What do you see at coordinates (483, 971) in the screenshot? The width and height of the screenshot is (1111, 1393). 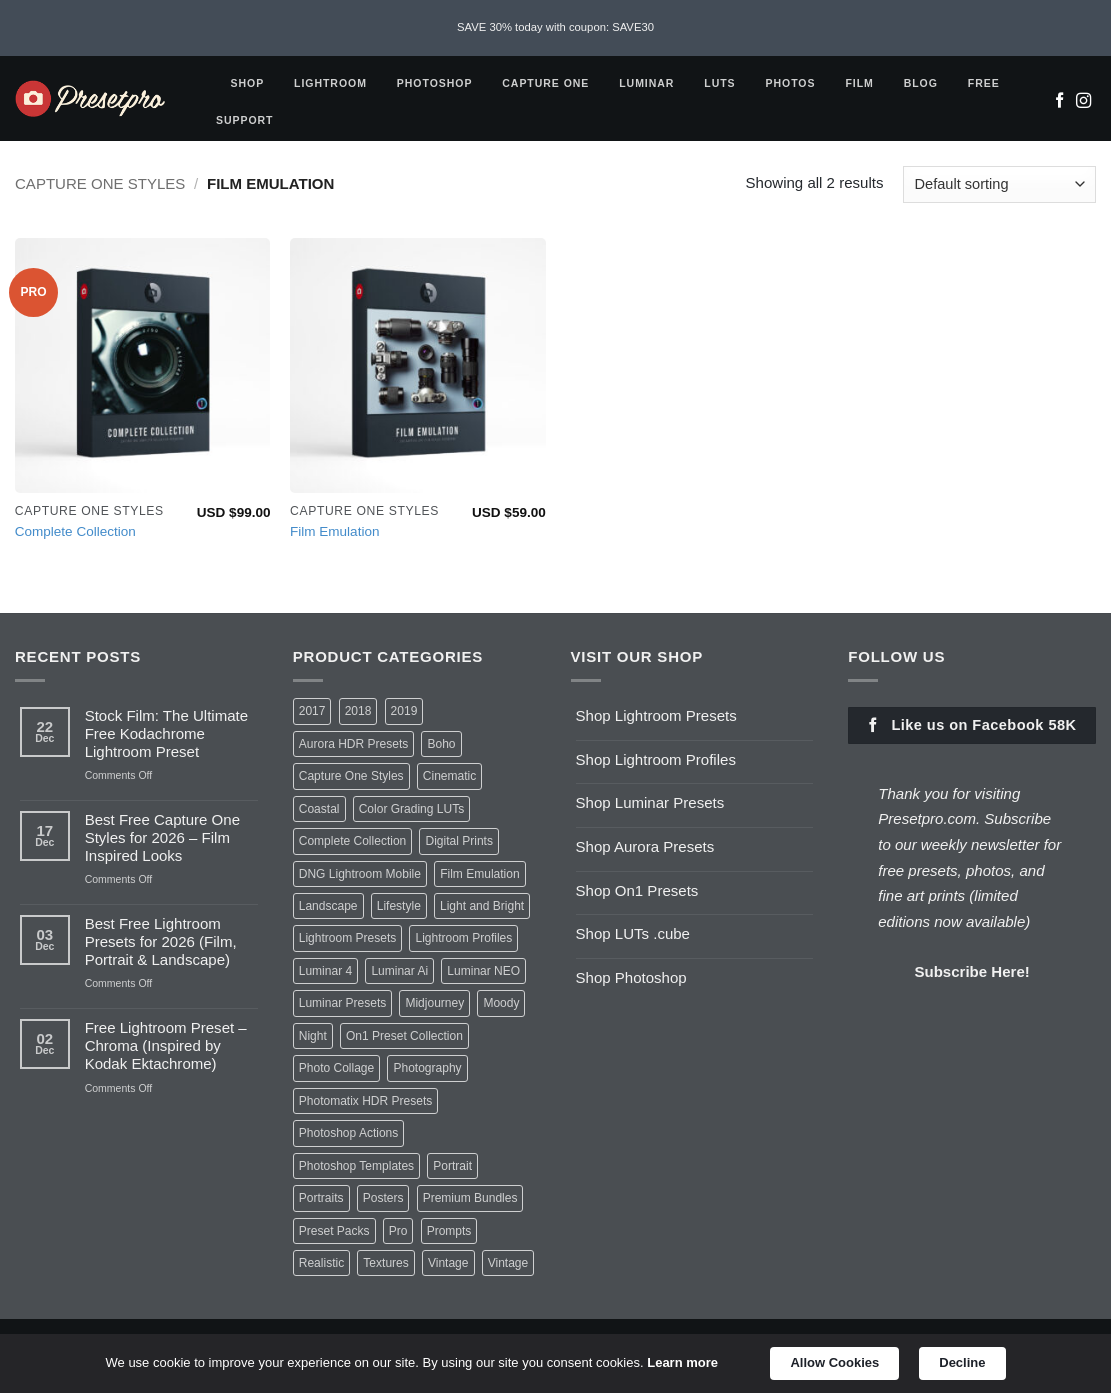 I see `Luminar NEO [Luminar NEO (1 item)]` at bounding box center [483, 971].